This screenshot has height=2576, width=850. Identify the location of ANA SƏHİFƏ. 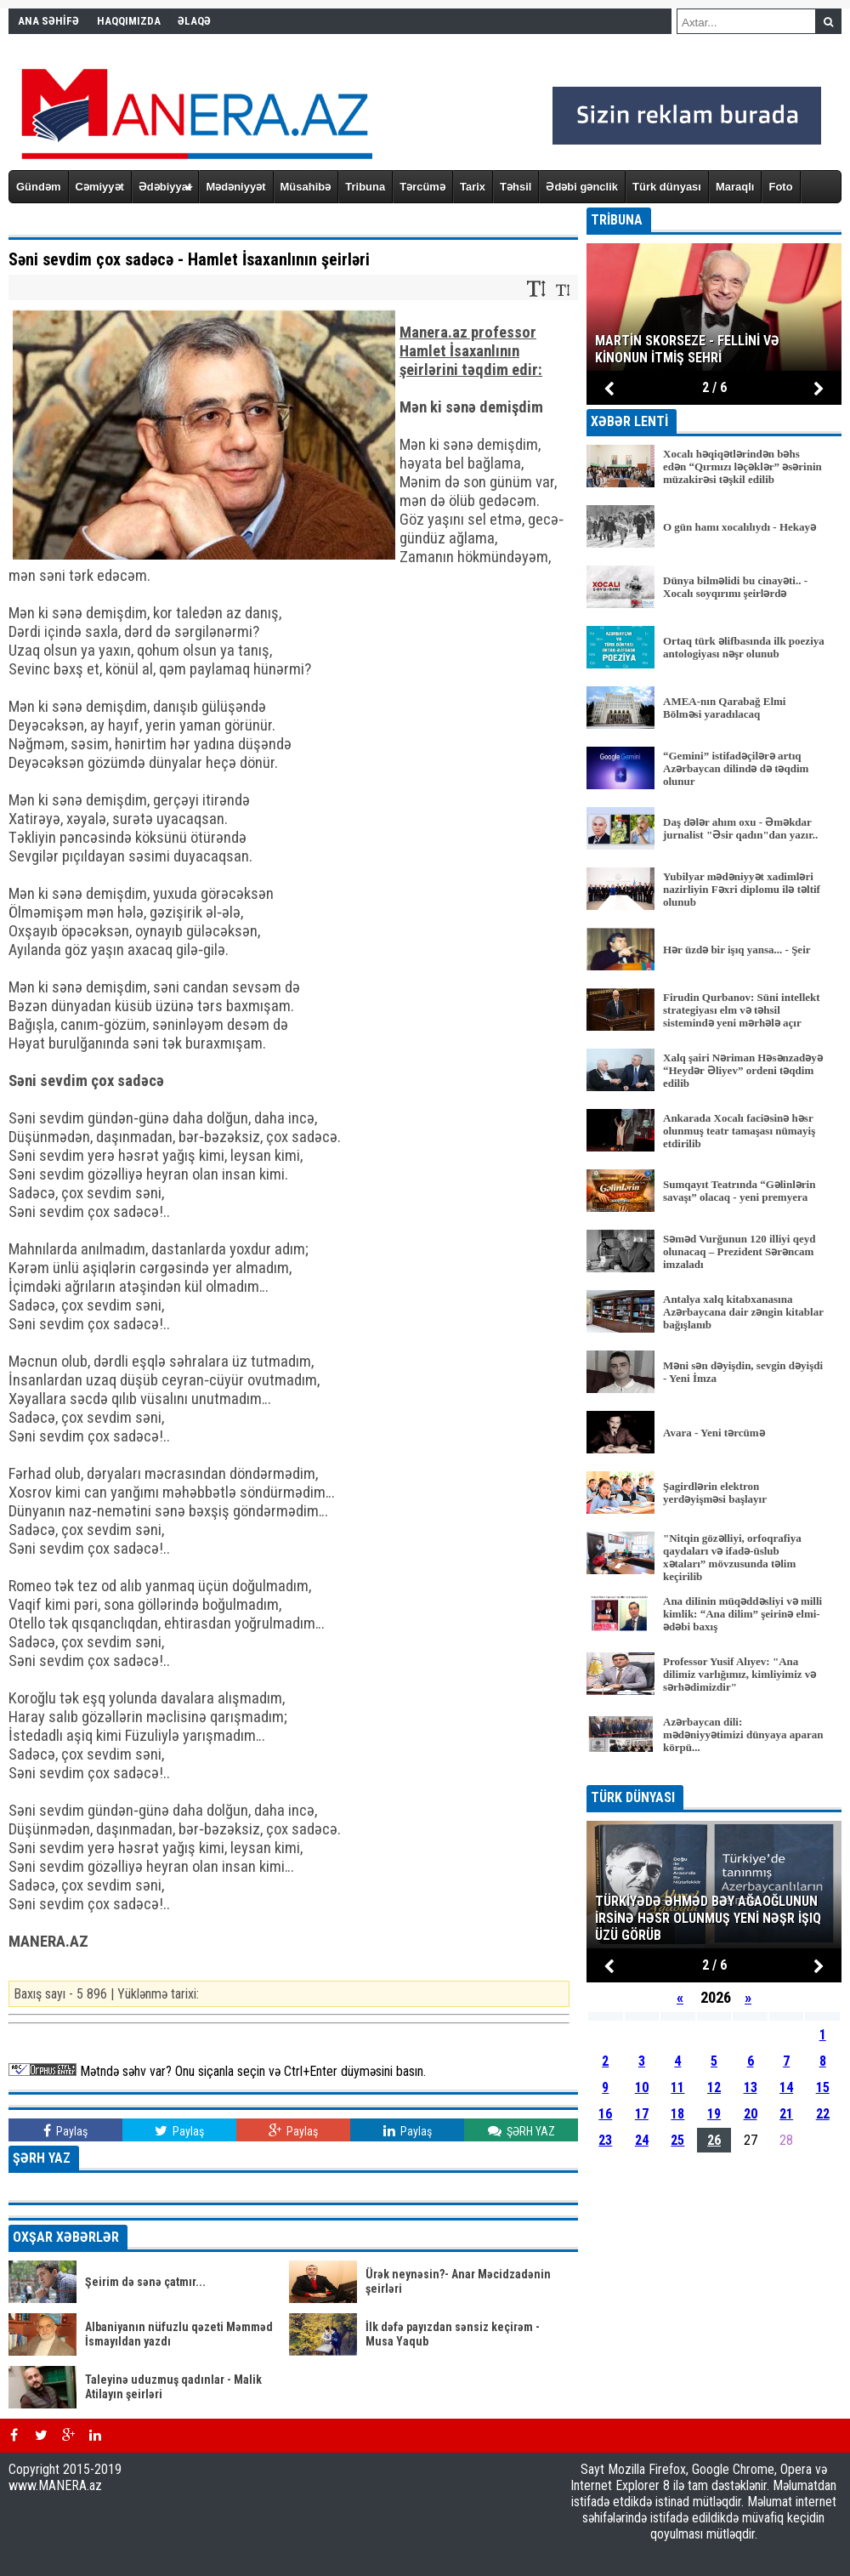
(48, 20).